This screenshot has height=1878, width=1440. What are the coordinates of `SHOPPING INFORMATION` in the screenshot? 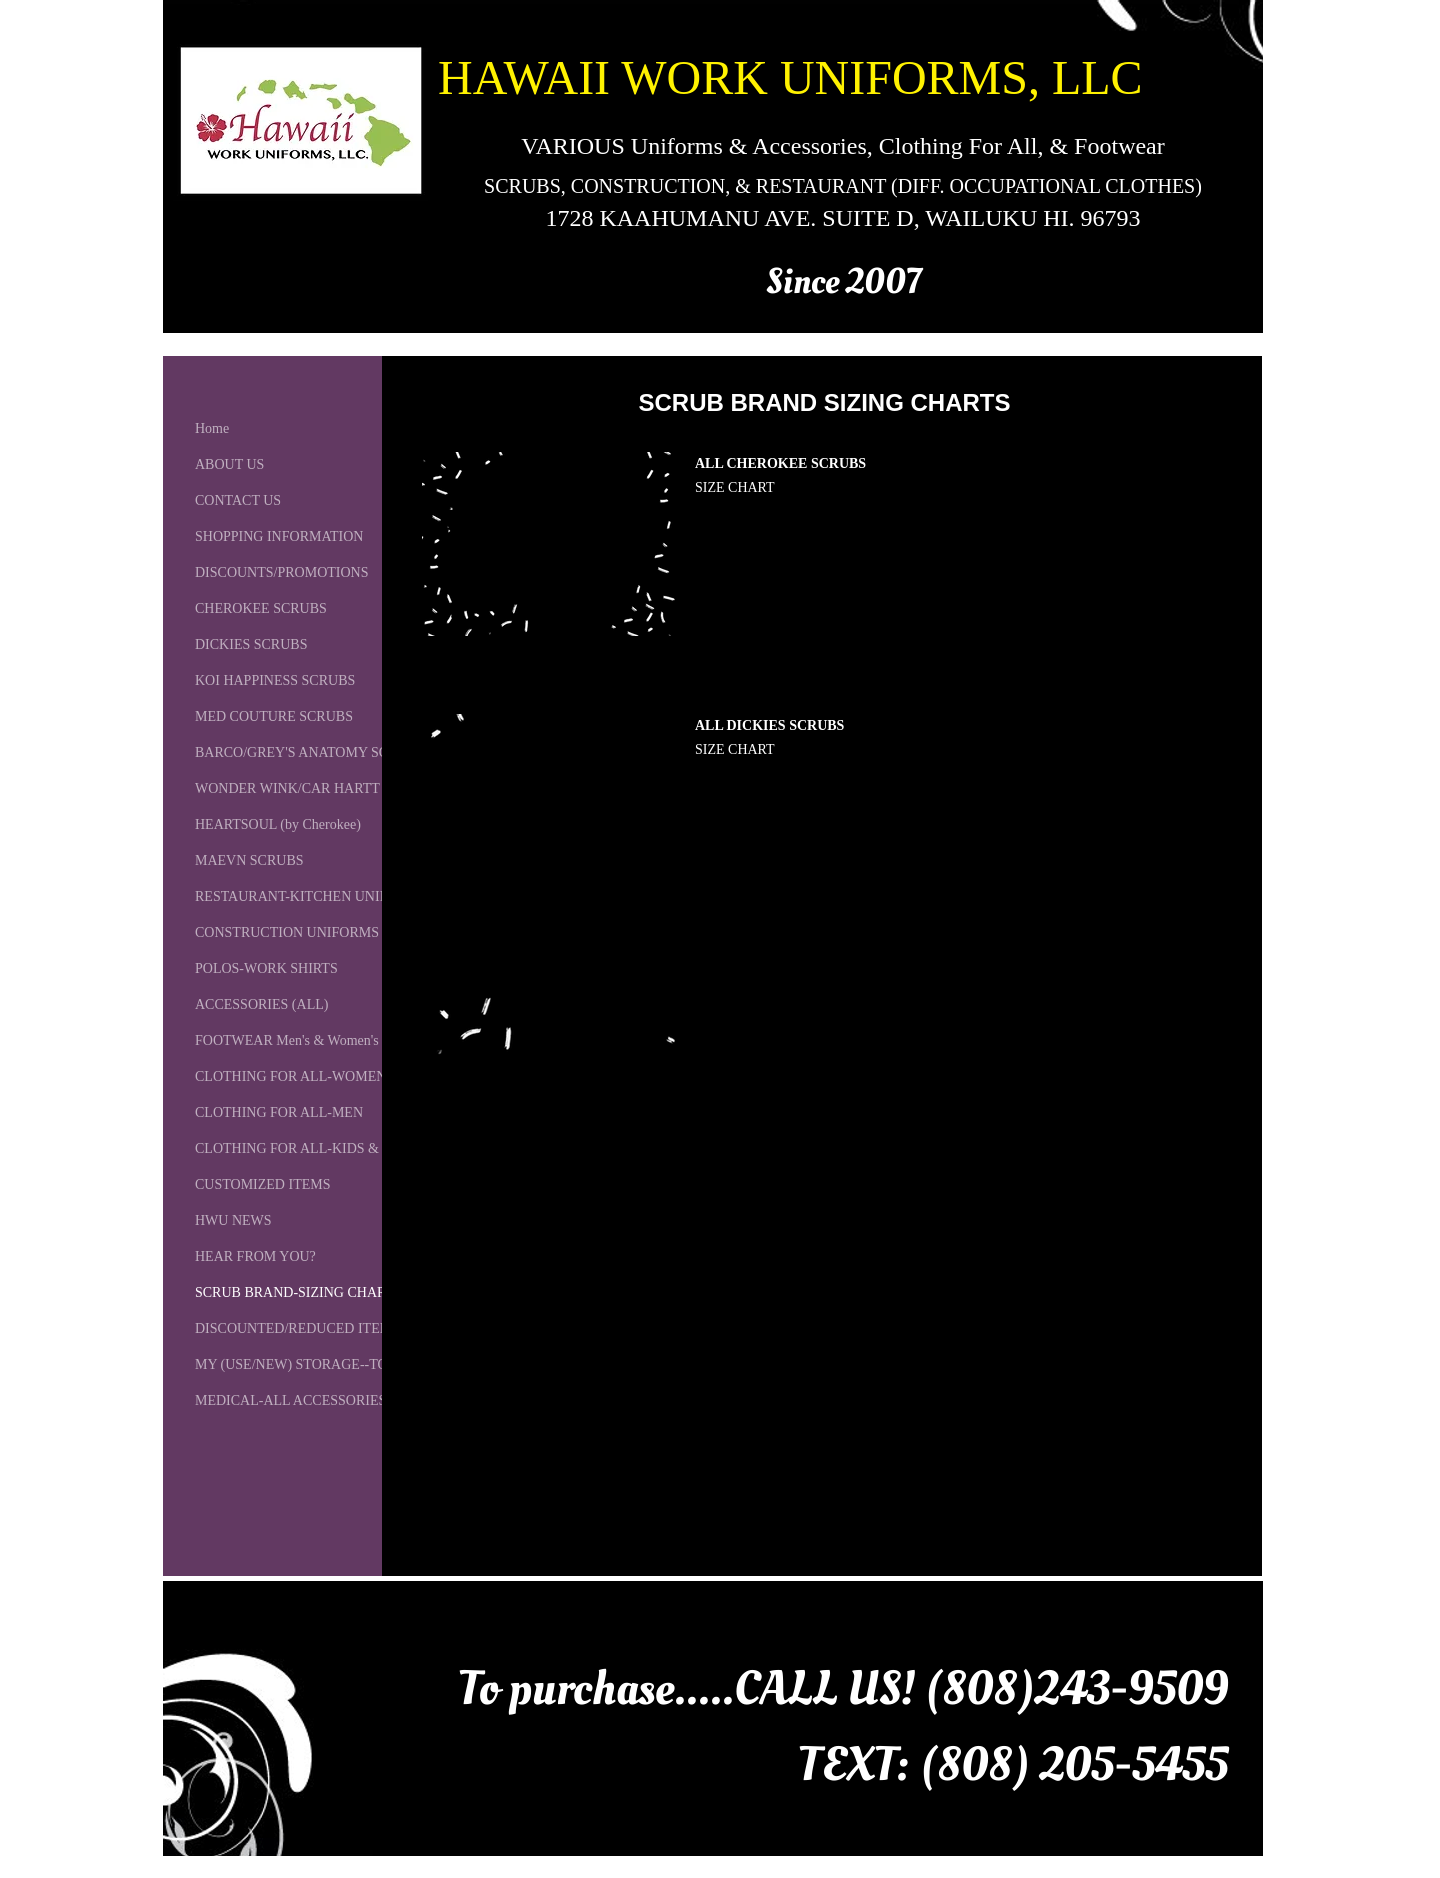 It's located at (279, 536).